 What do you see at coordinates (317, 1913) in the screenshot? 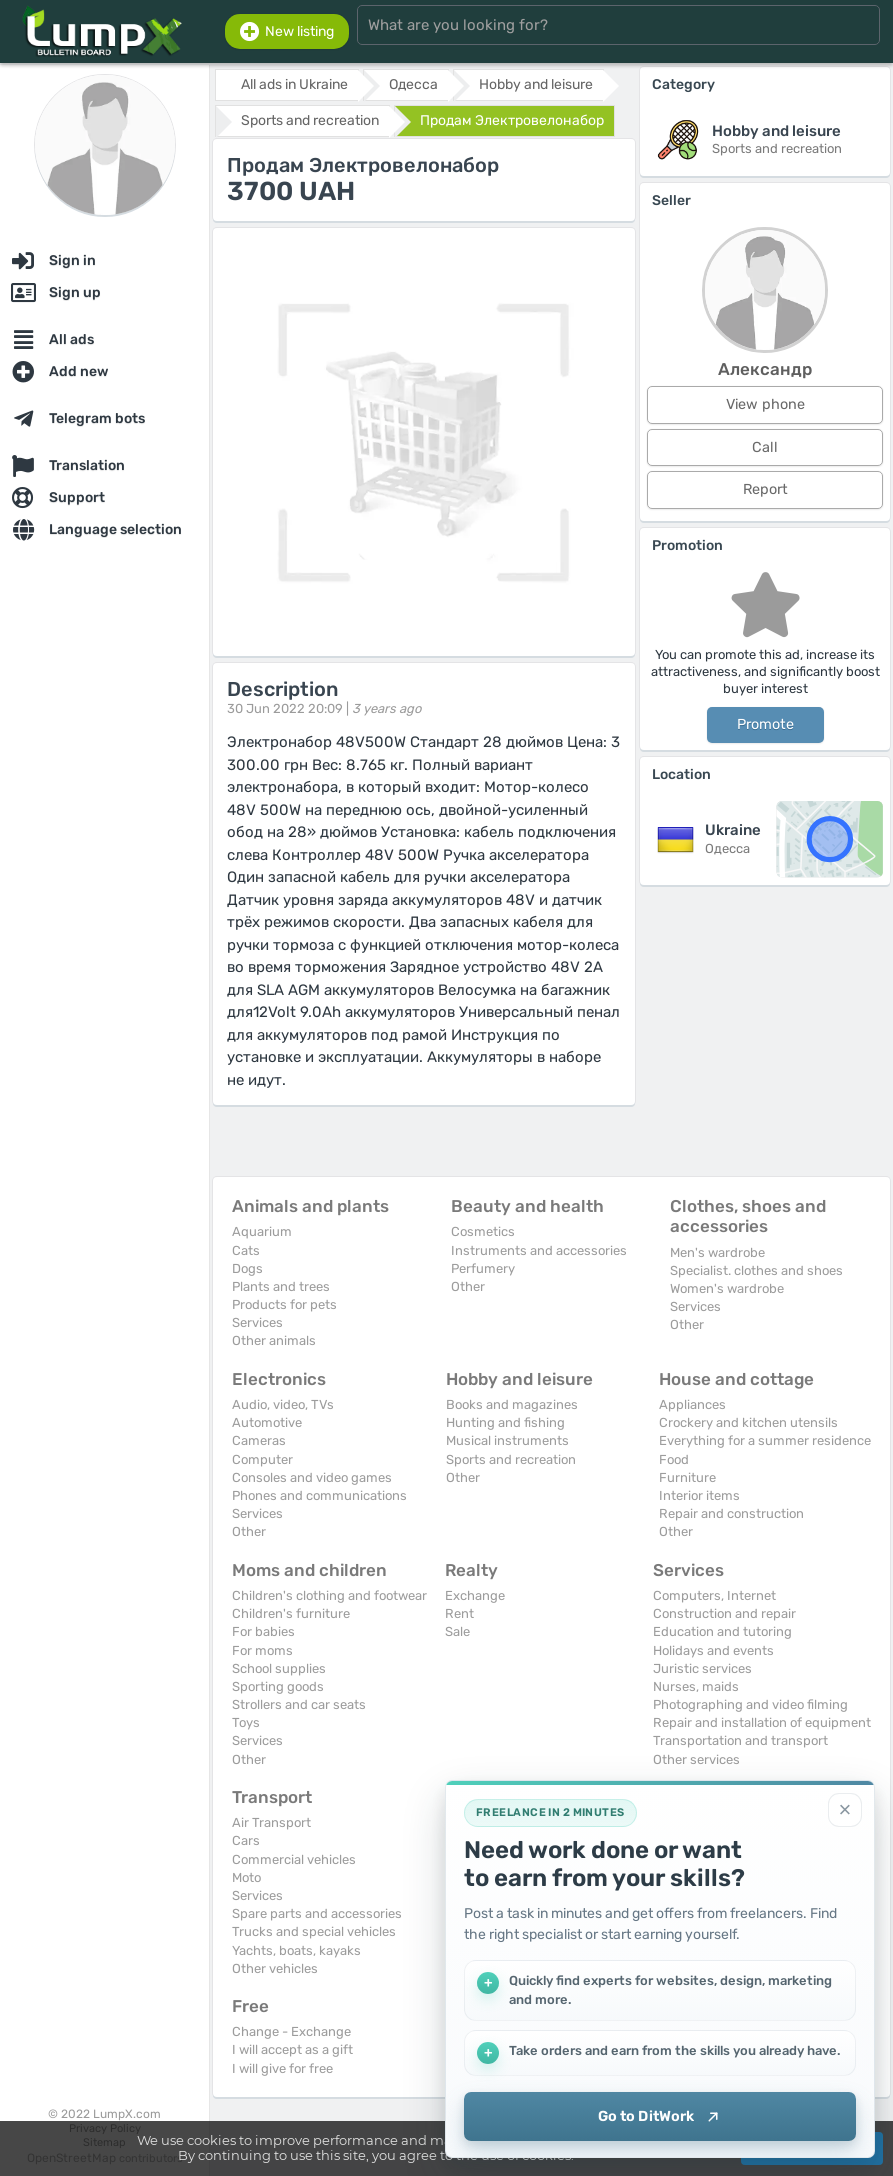
I see `Spare parts and accessories` at bounding box center [317, 1913].